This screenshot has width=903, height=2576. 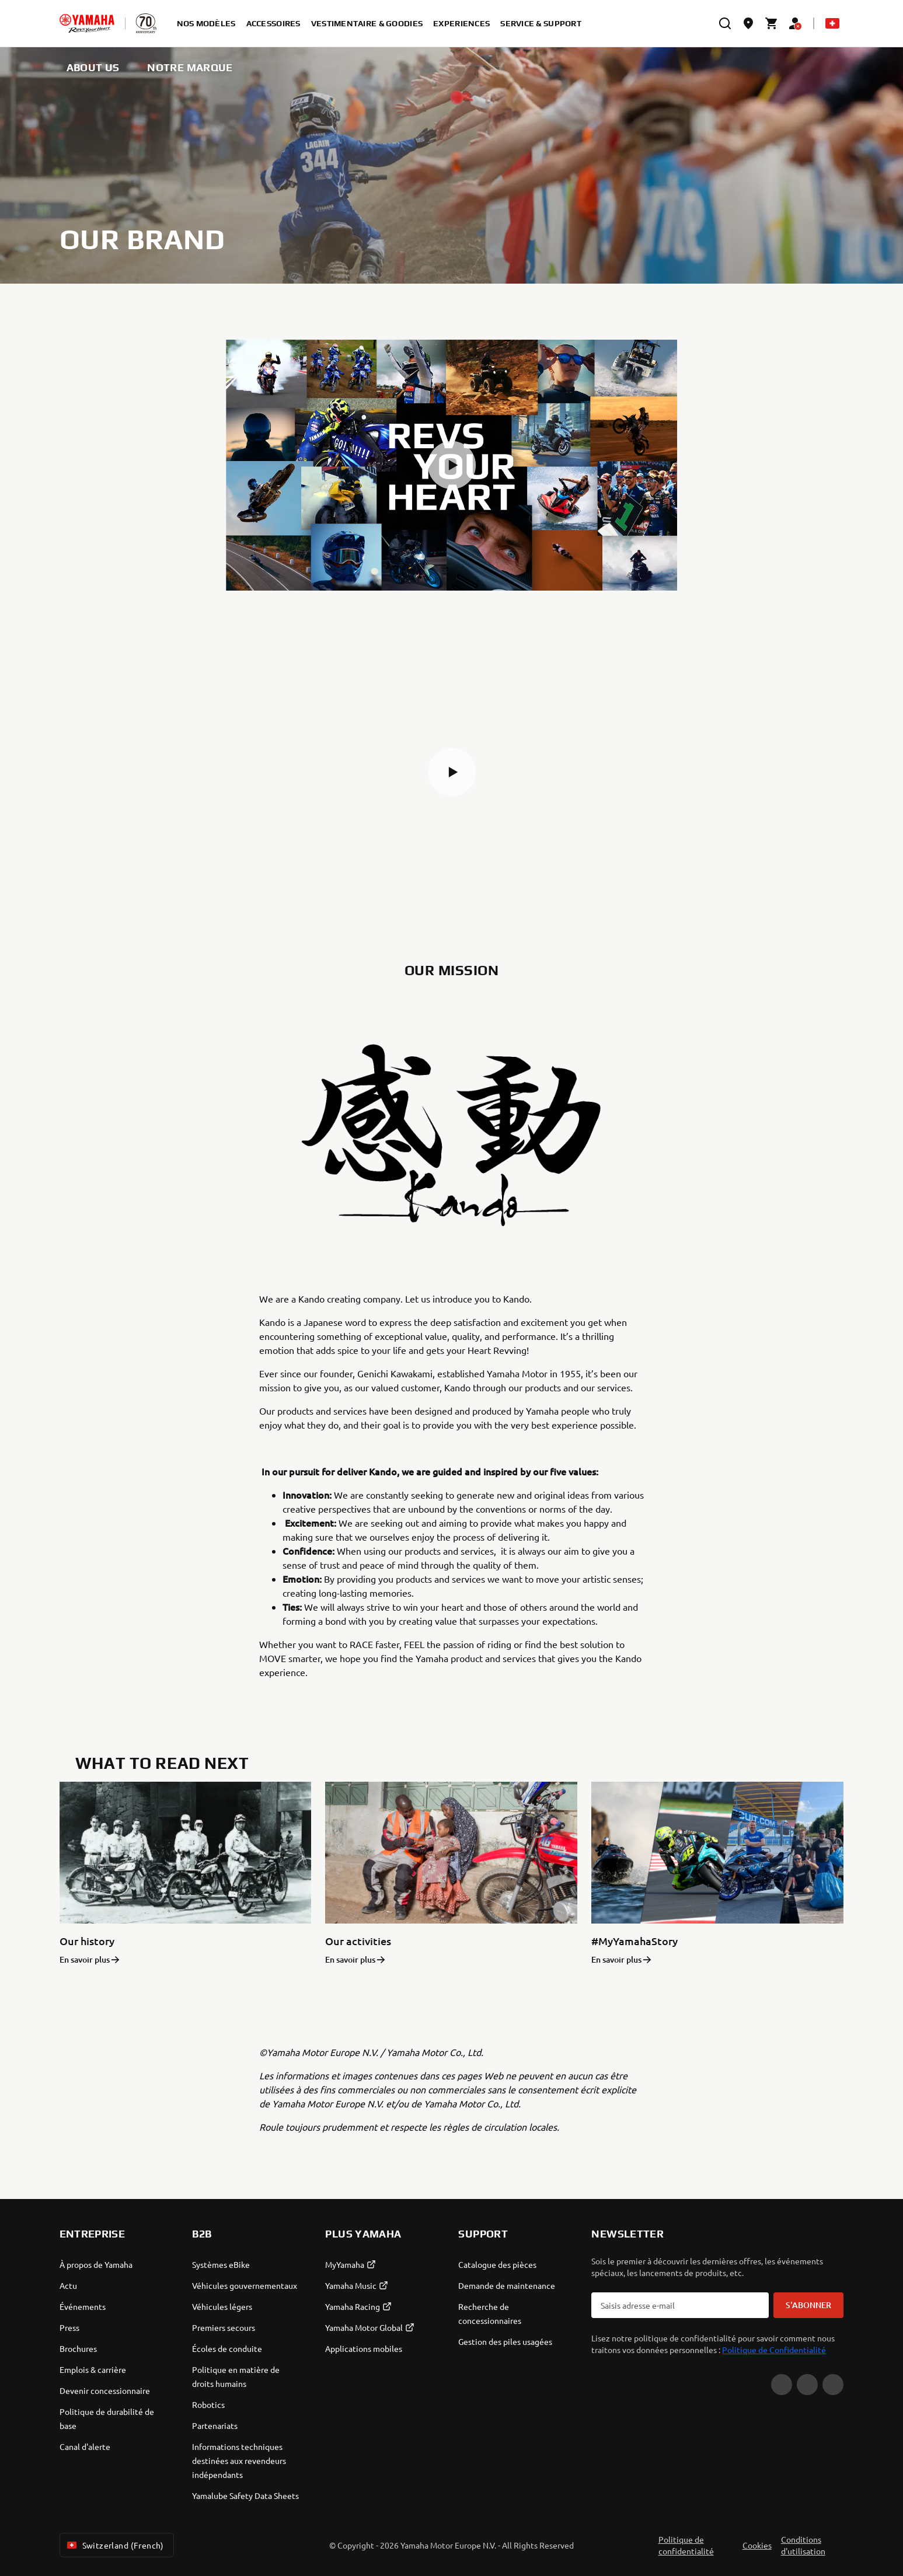 I want to click on [YouTube], so click(x=781, y=2384).